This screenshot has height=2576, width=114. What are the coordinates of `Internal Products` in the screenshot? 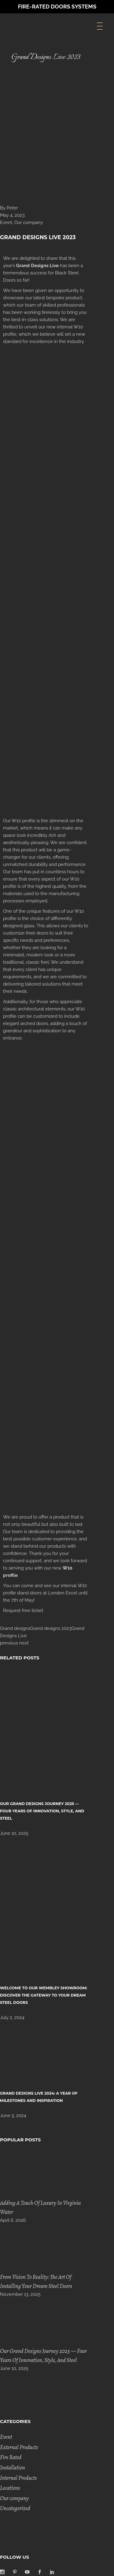 It's located at (18, 2478).